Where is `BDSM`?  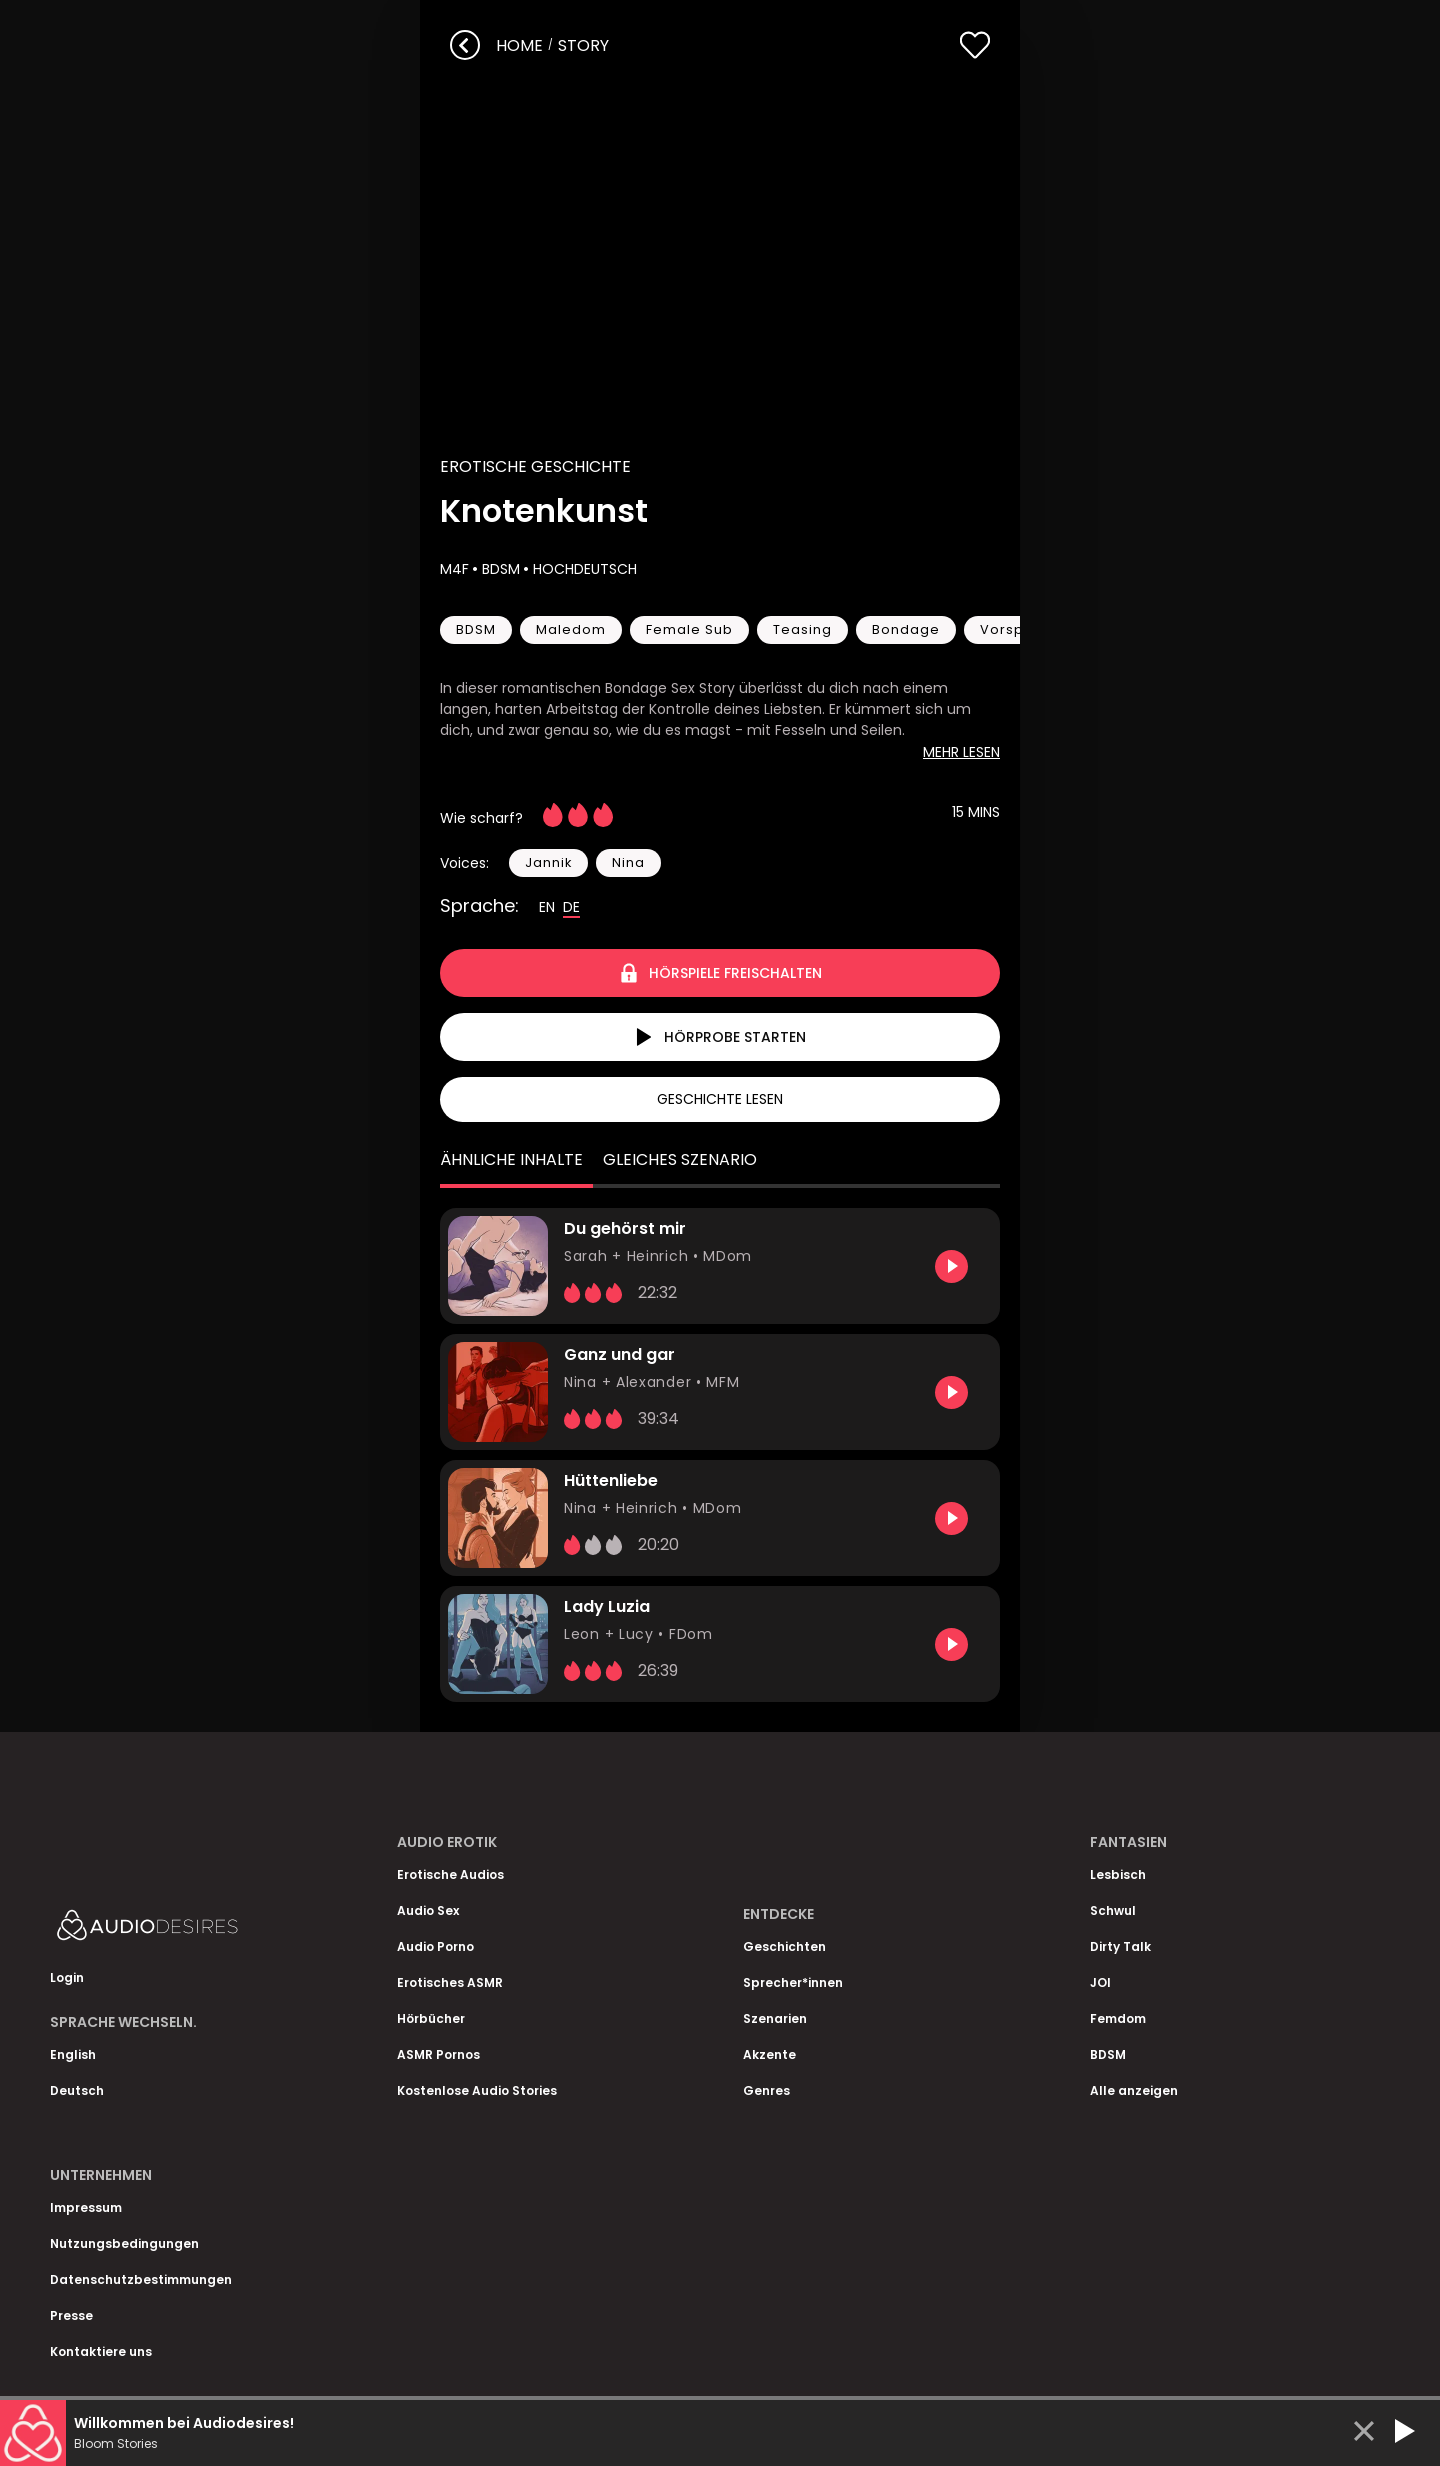
BDSM is located at coordinates (499, 569).